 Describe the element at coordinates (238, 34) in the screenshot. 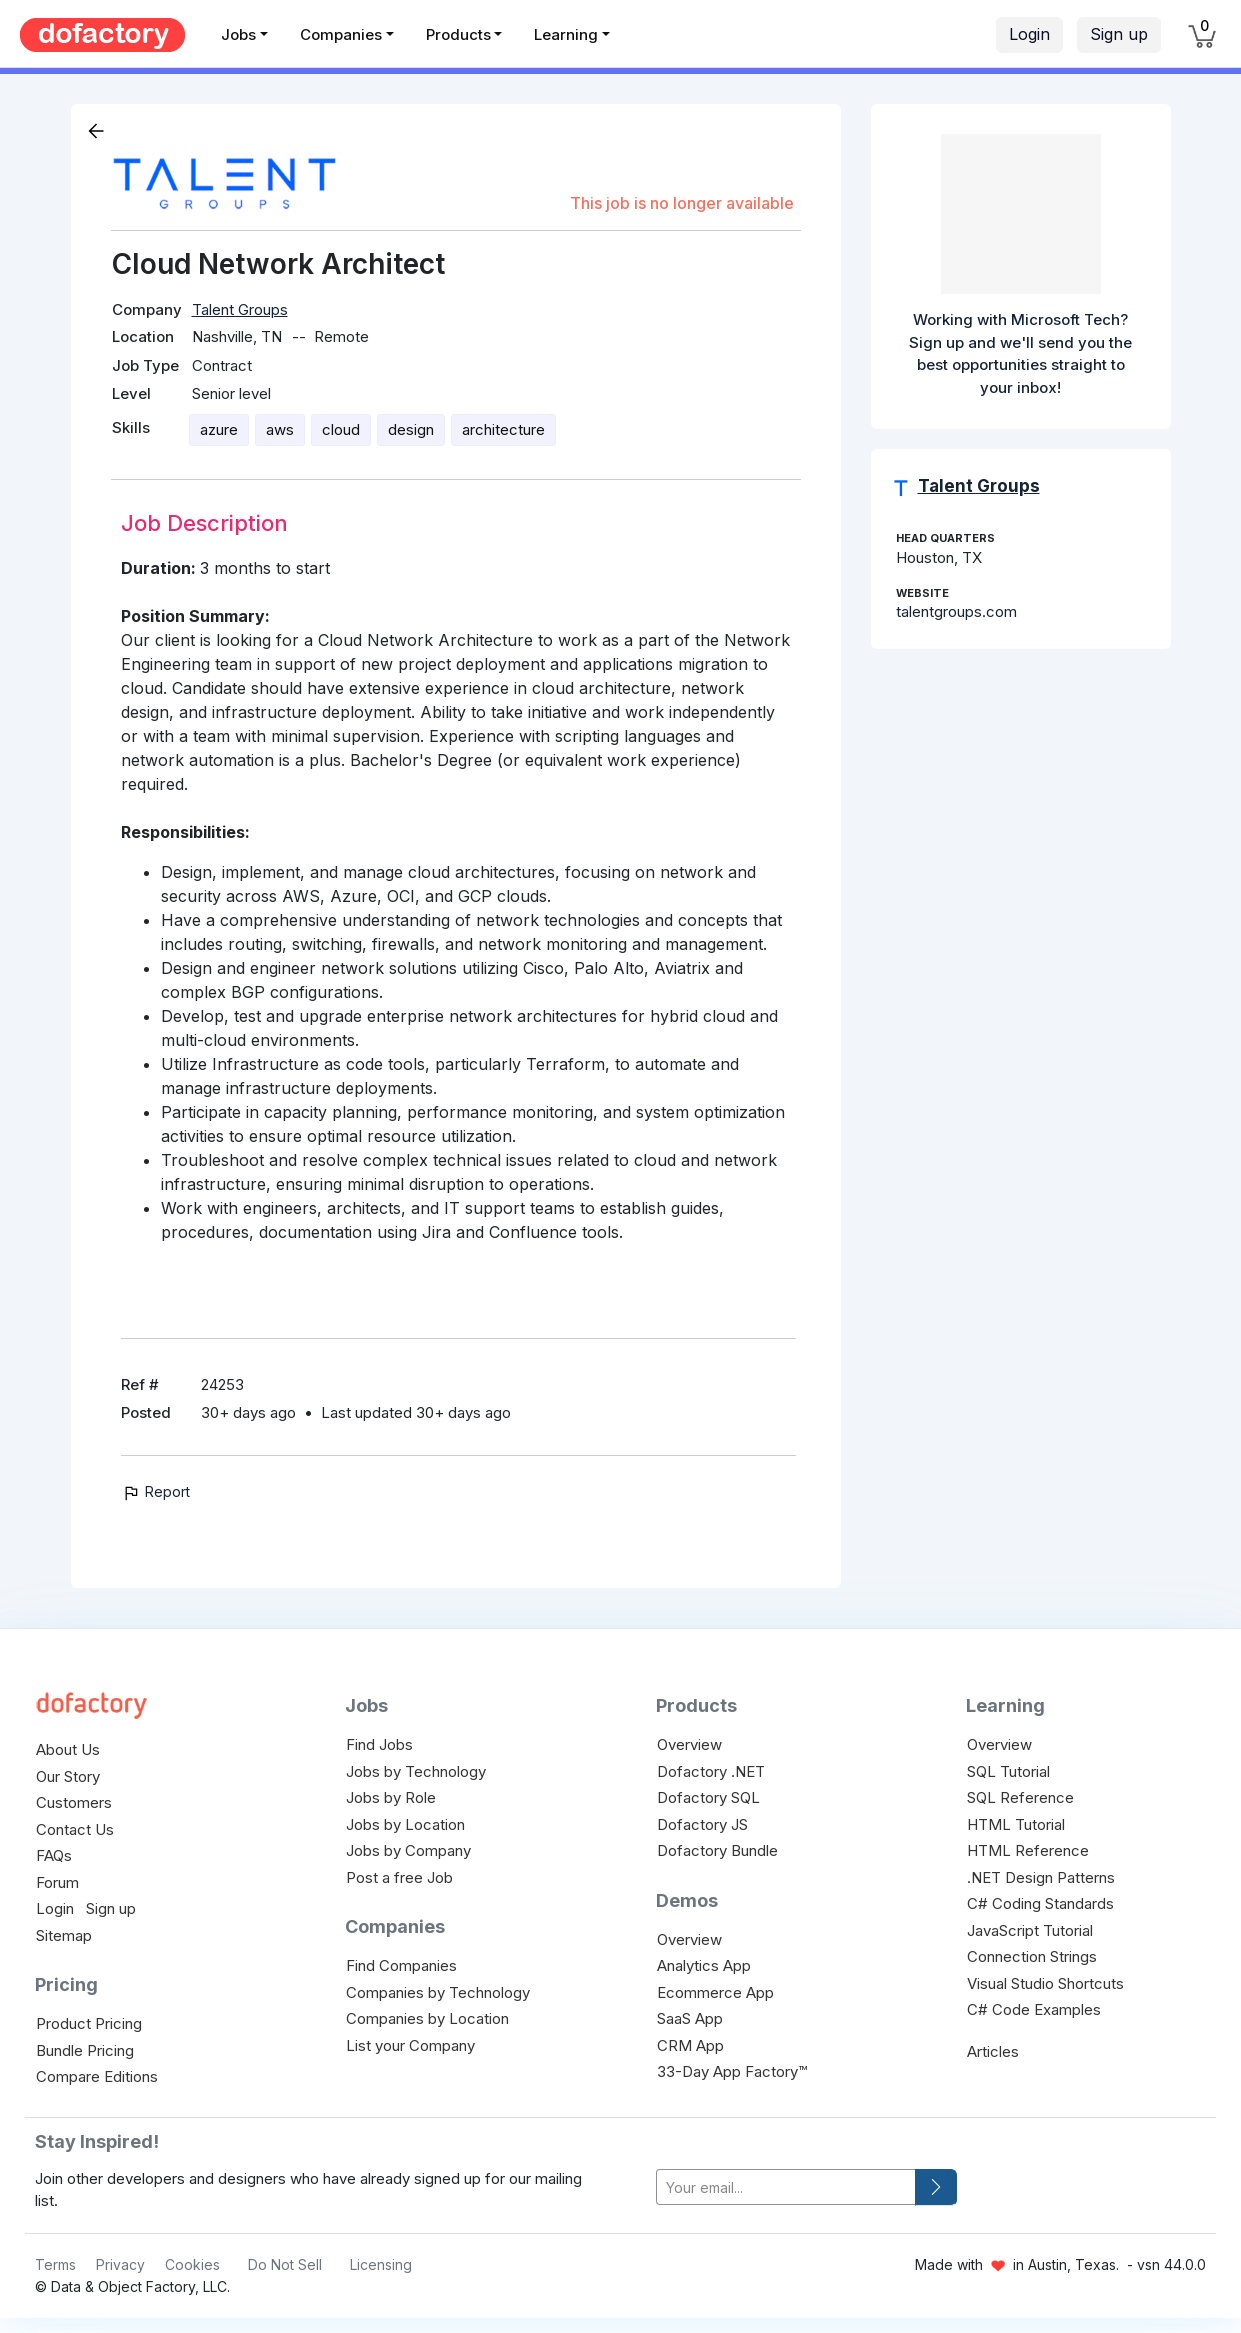

I see `Jobs` at that location.